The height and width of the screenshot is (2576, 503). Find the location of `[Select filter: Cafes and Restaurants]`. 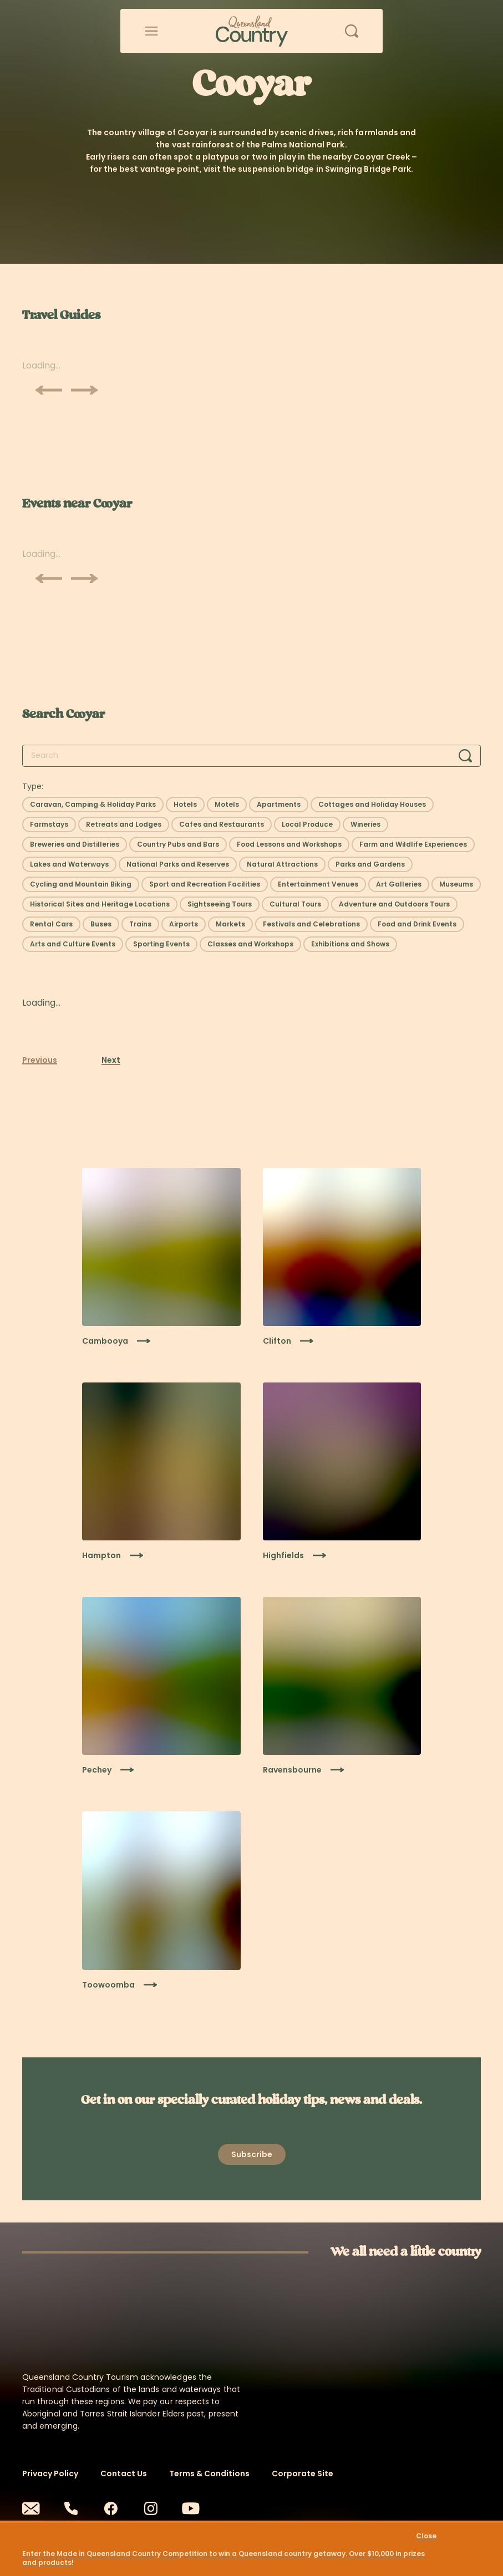

[Select filter: Cafes and Restaurants] is located at coordinates (221, 824).